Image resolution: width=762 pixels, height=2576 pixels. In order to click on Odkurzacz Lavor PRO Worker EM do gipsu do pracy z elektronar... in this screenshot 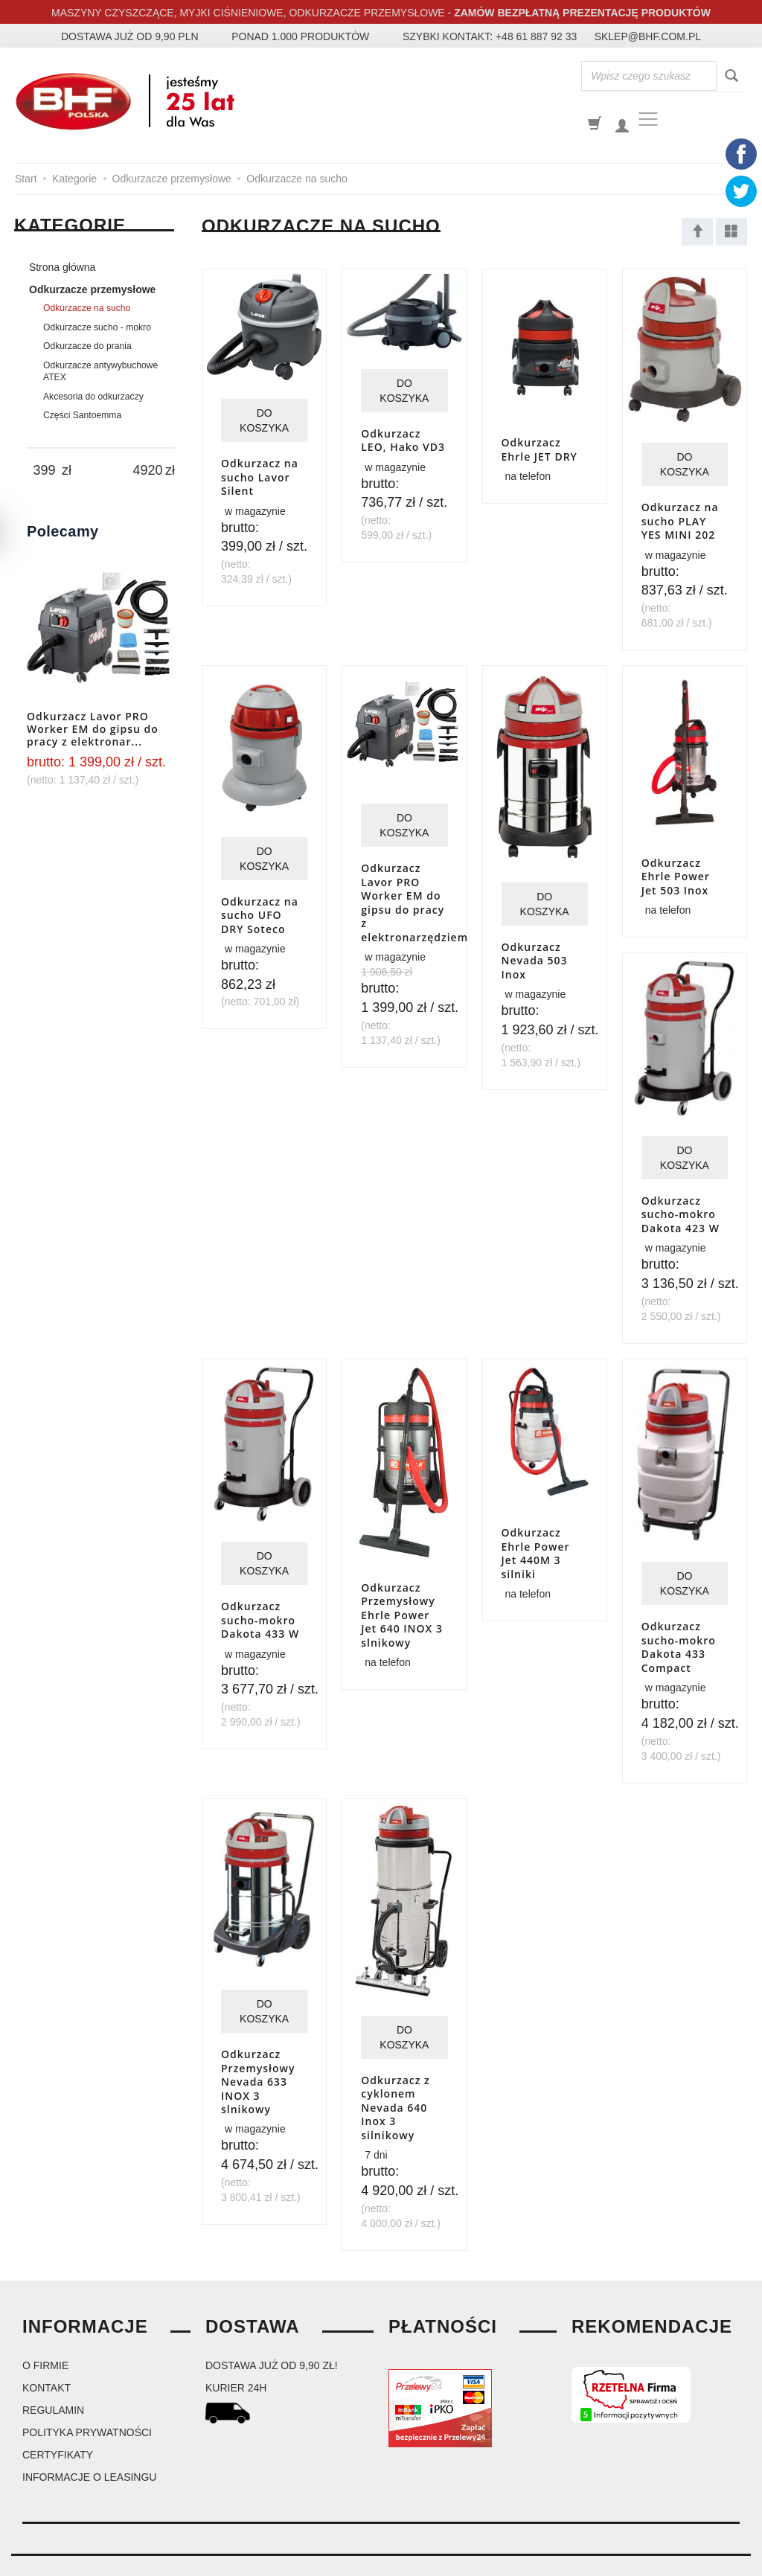, I will do `click(93, 729)`.